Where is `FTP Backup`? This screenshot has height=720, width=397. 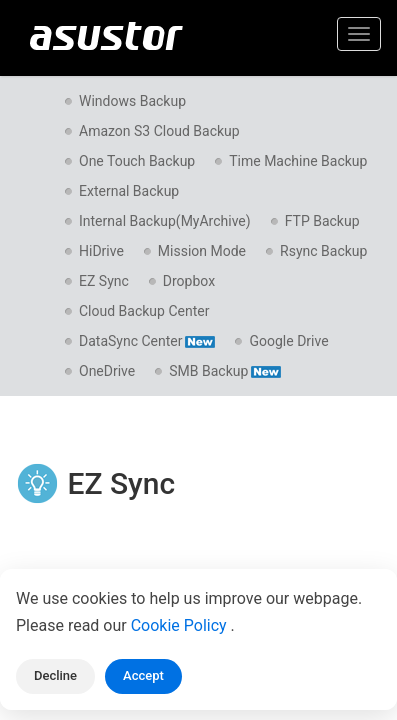 FTP Backup is located at coordinates (322, 221).